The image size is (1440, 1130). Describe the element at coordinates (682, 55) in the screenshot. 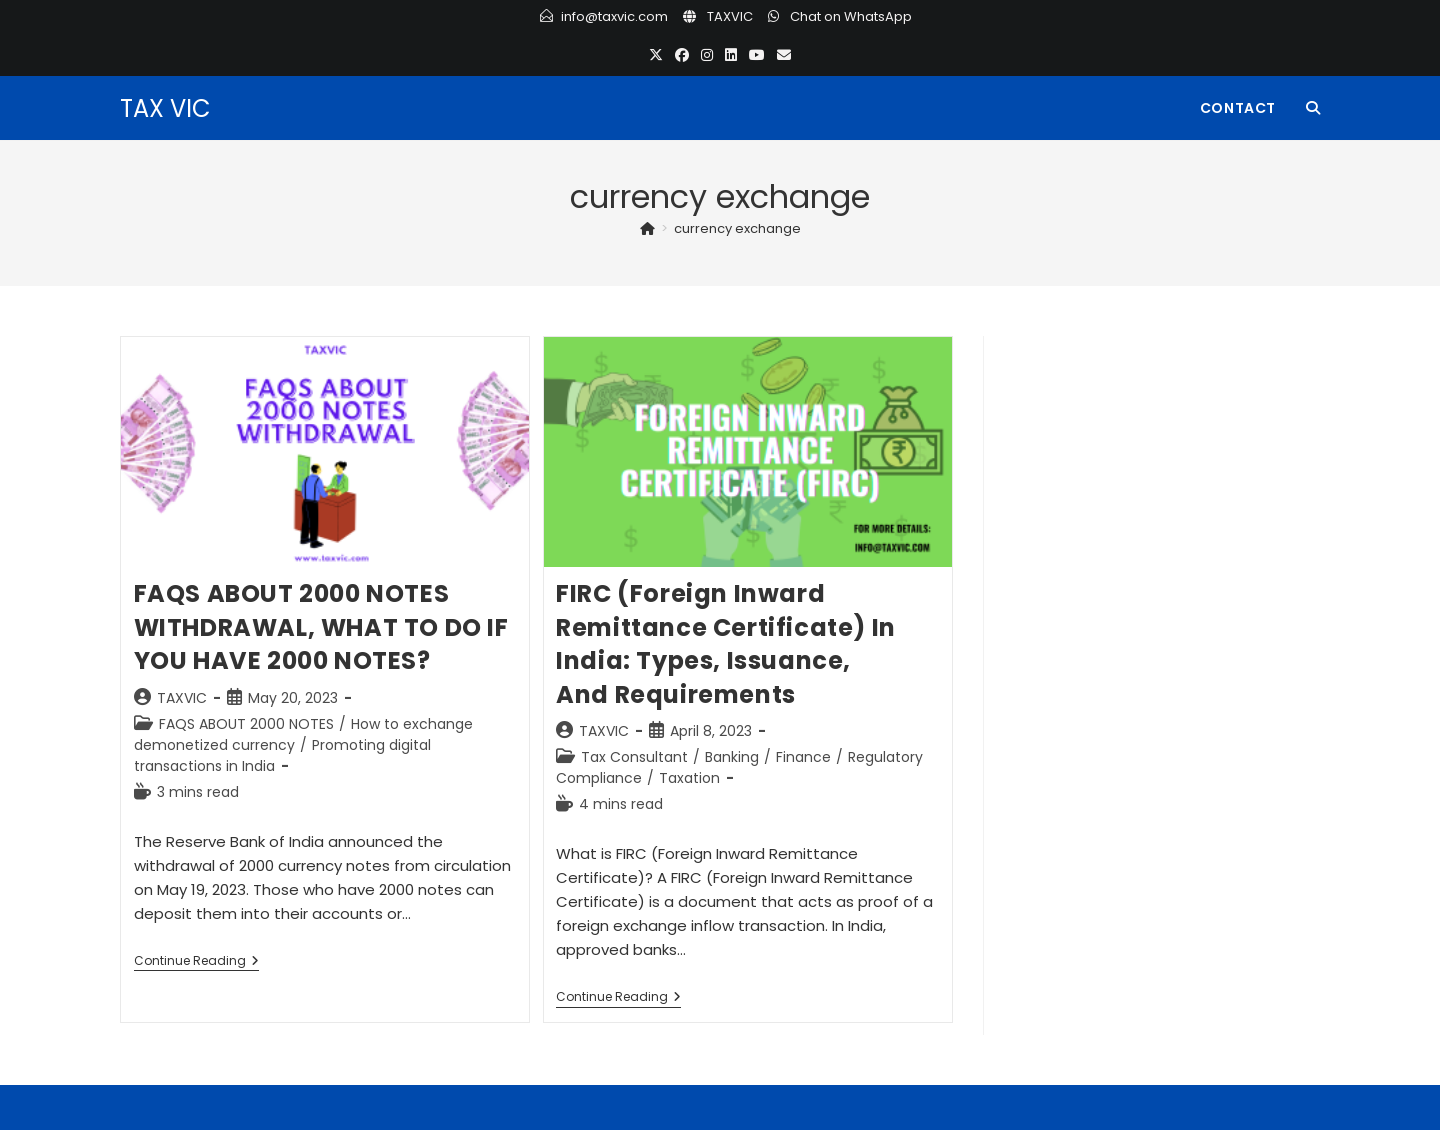

I see `[Facebook (opens in a new tab)]` at that location.